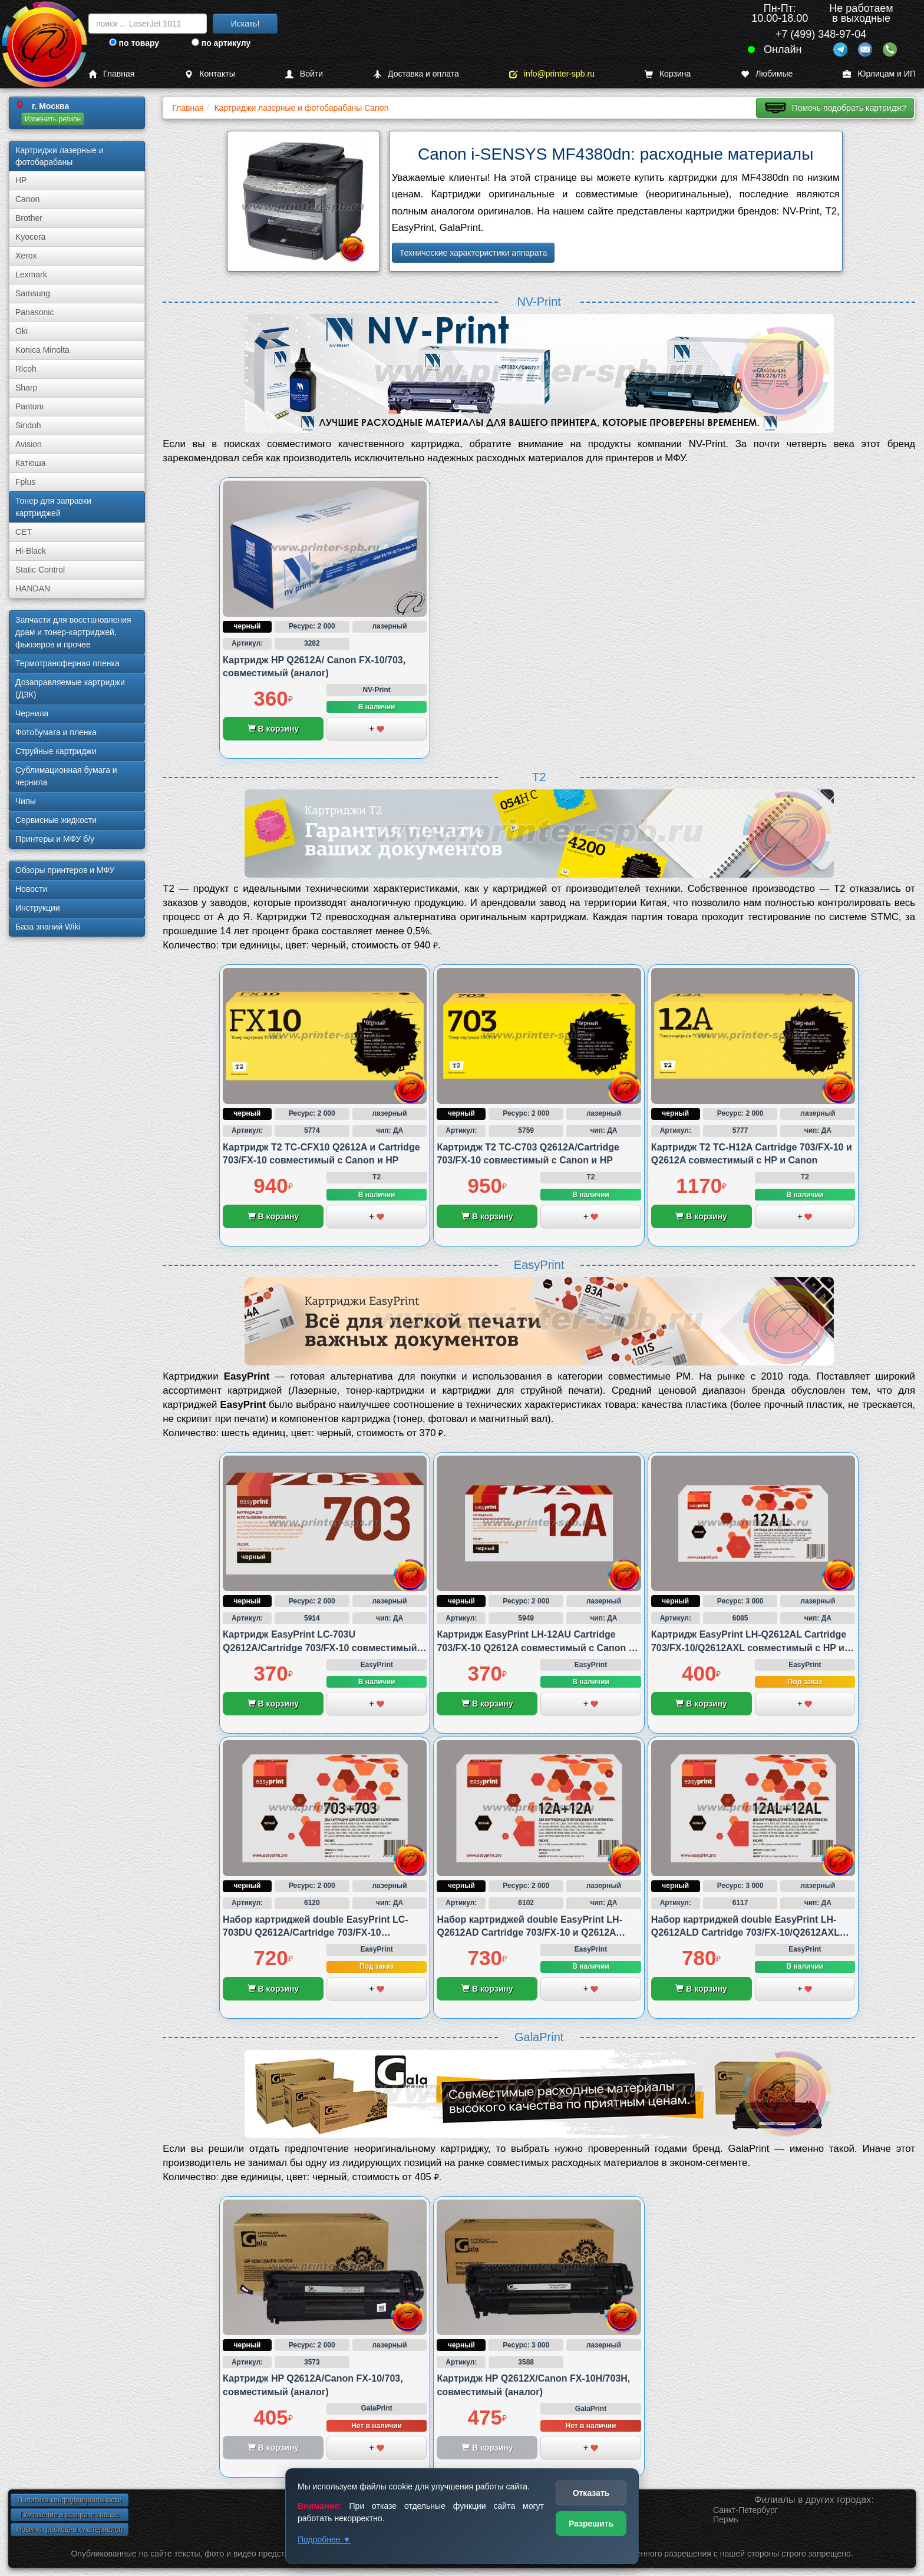  I want to click on Oki, so click(21, 331).